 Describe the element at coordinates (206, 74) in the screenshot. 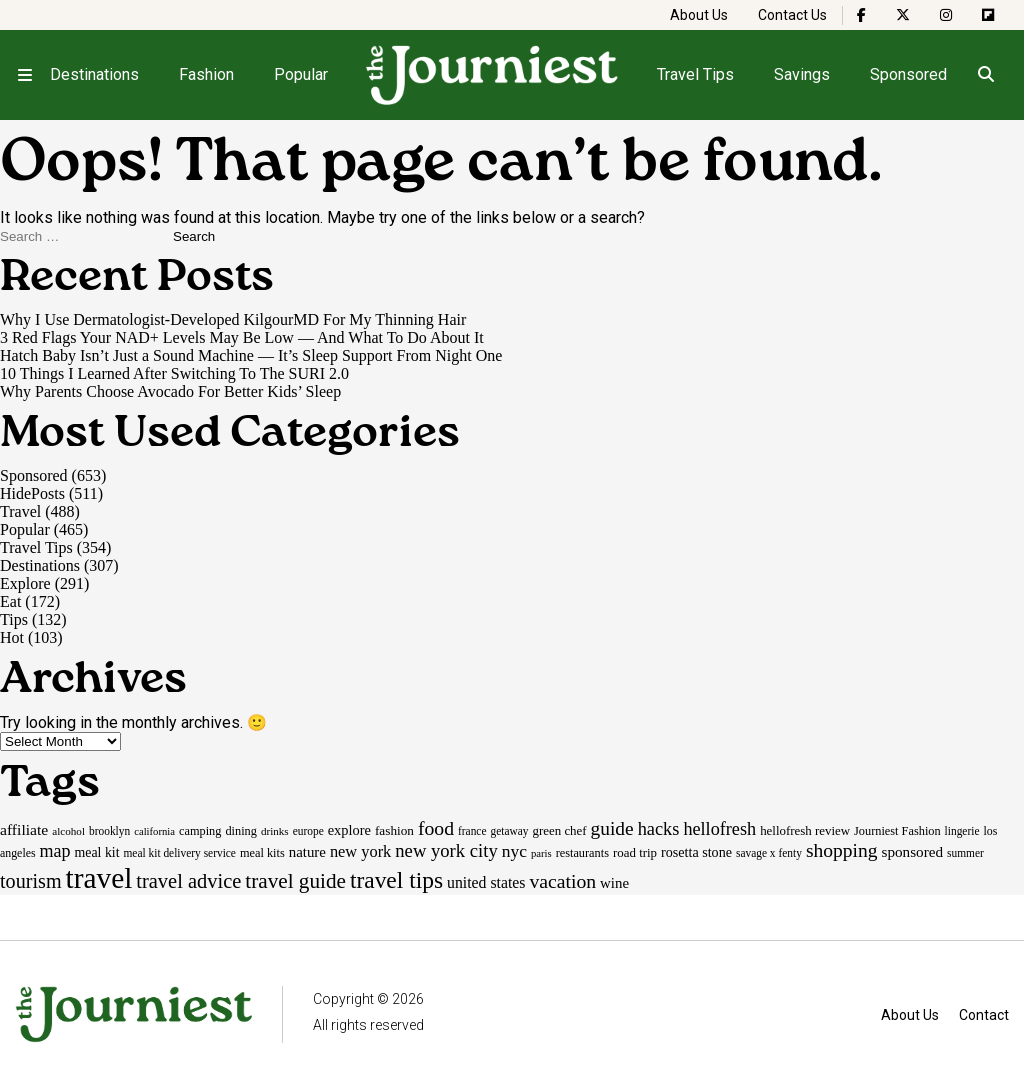

I see `Fashion` at that location.